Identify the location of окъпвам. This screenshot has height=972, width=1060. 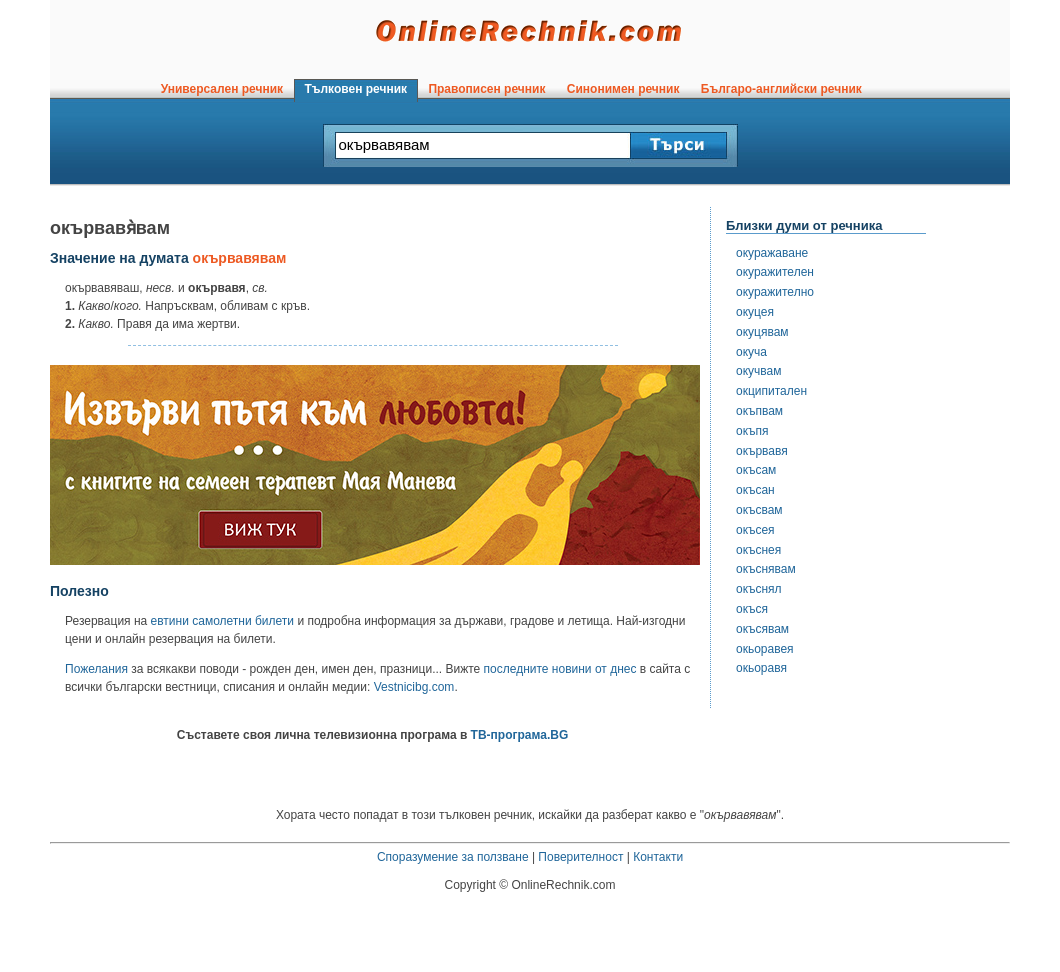
(759, 411).